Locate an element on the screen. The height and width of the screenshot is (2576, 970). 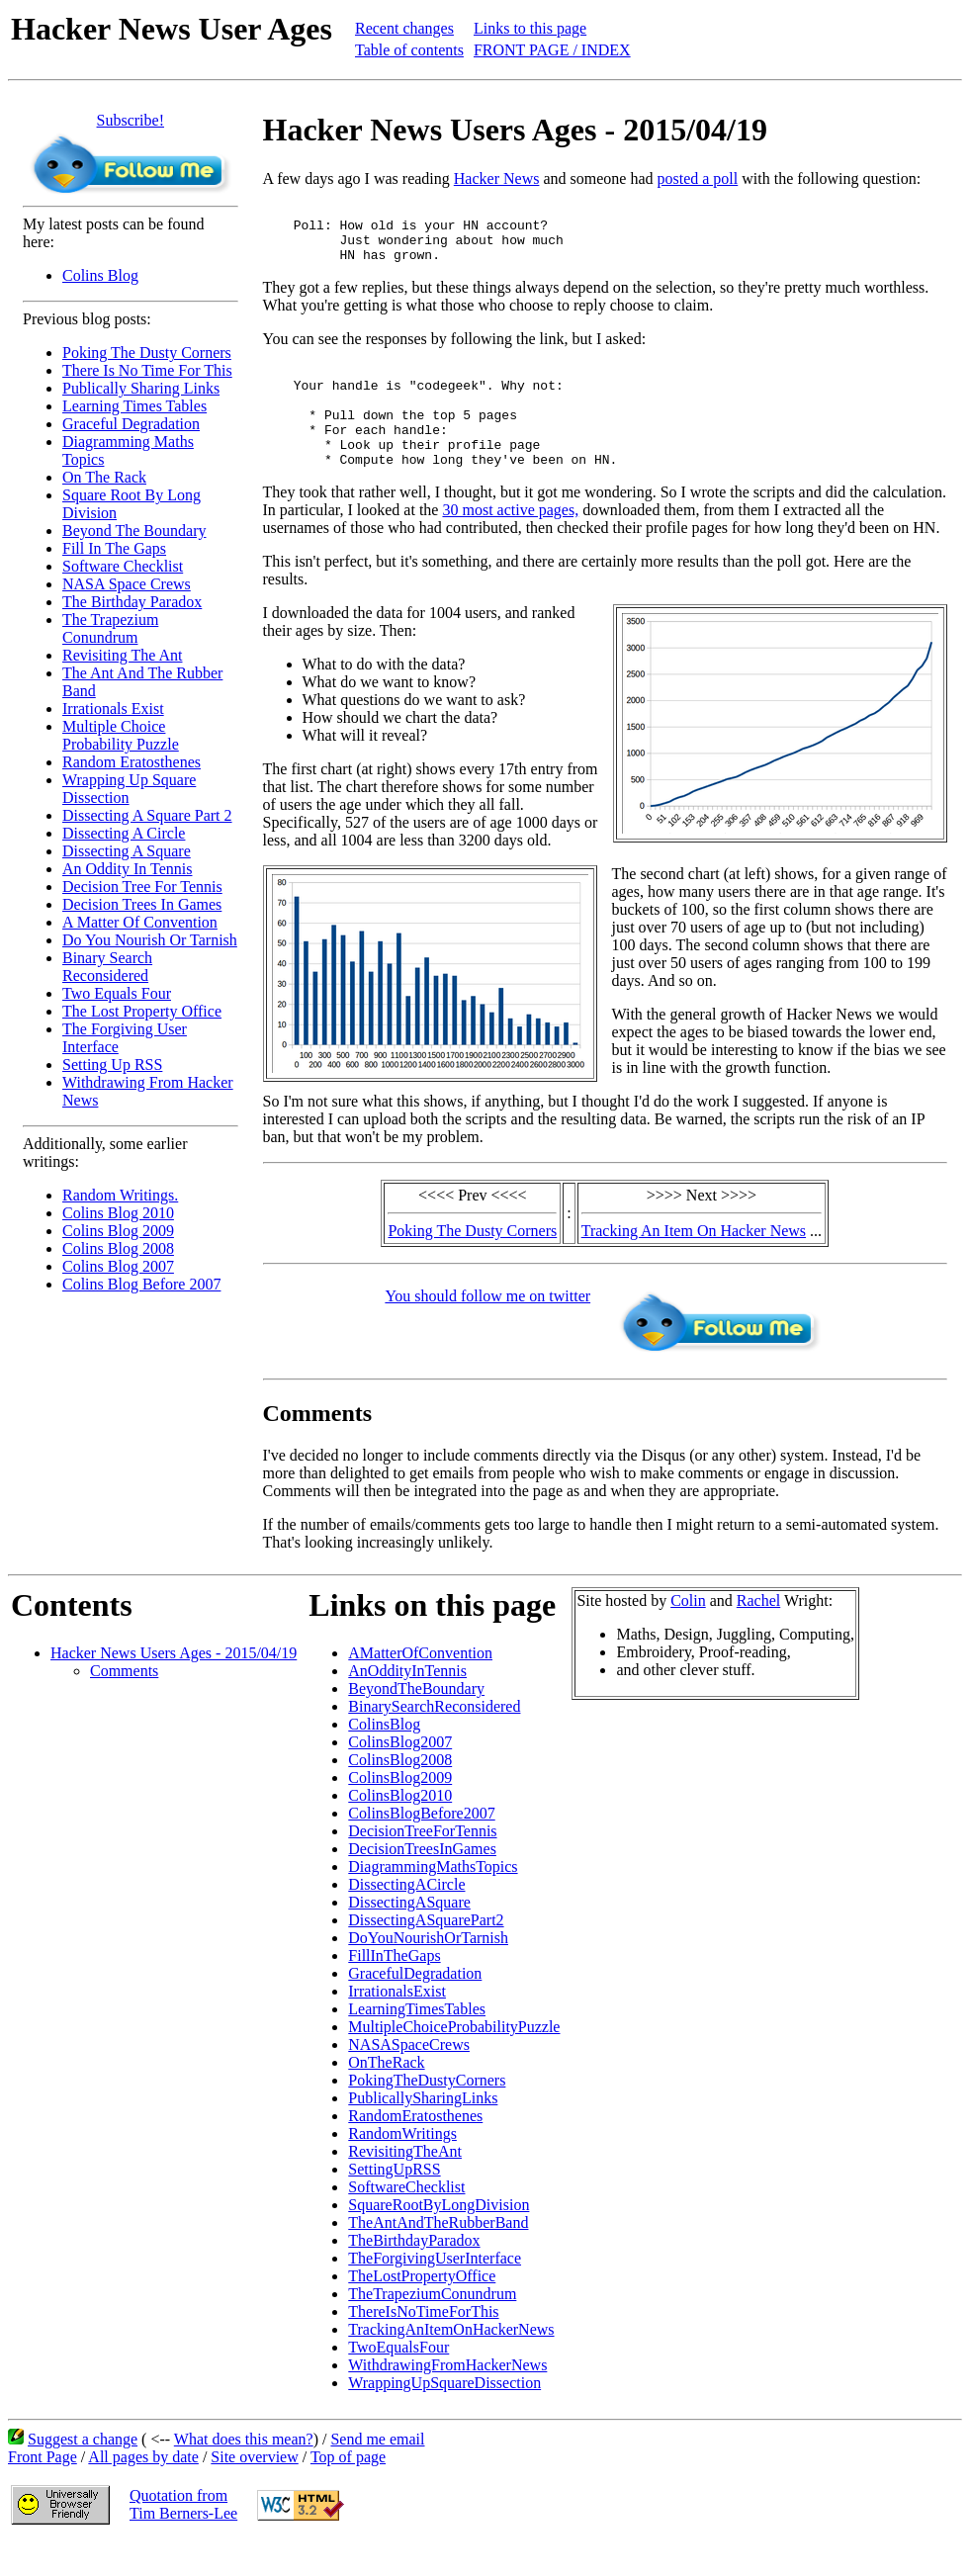
RandomEratosthenes is located at coordinates (415, 2148).